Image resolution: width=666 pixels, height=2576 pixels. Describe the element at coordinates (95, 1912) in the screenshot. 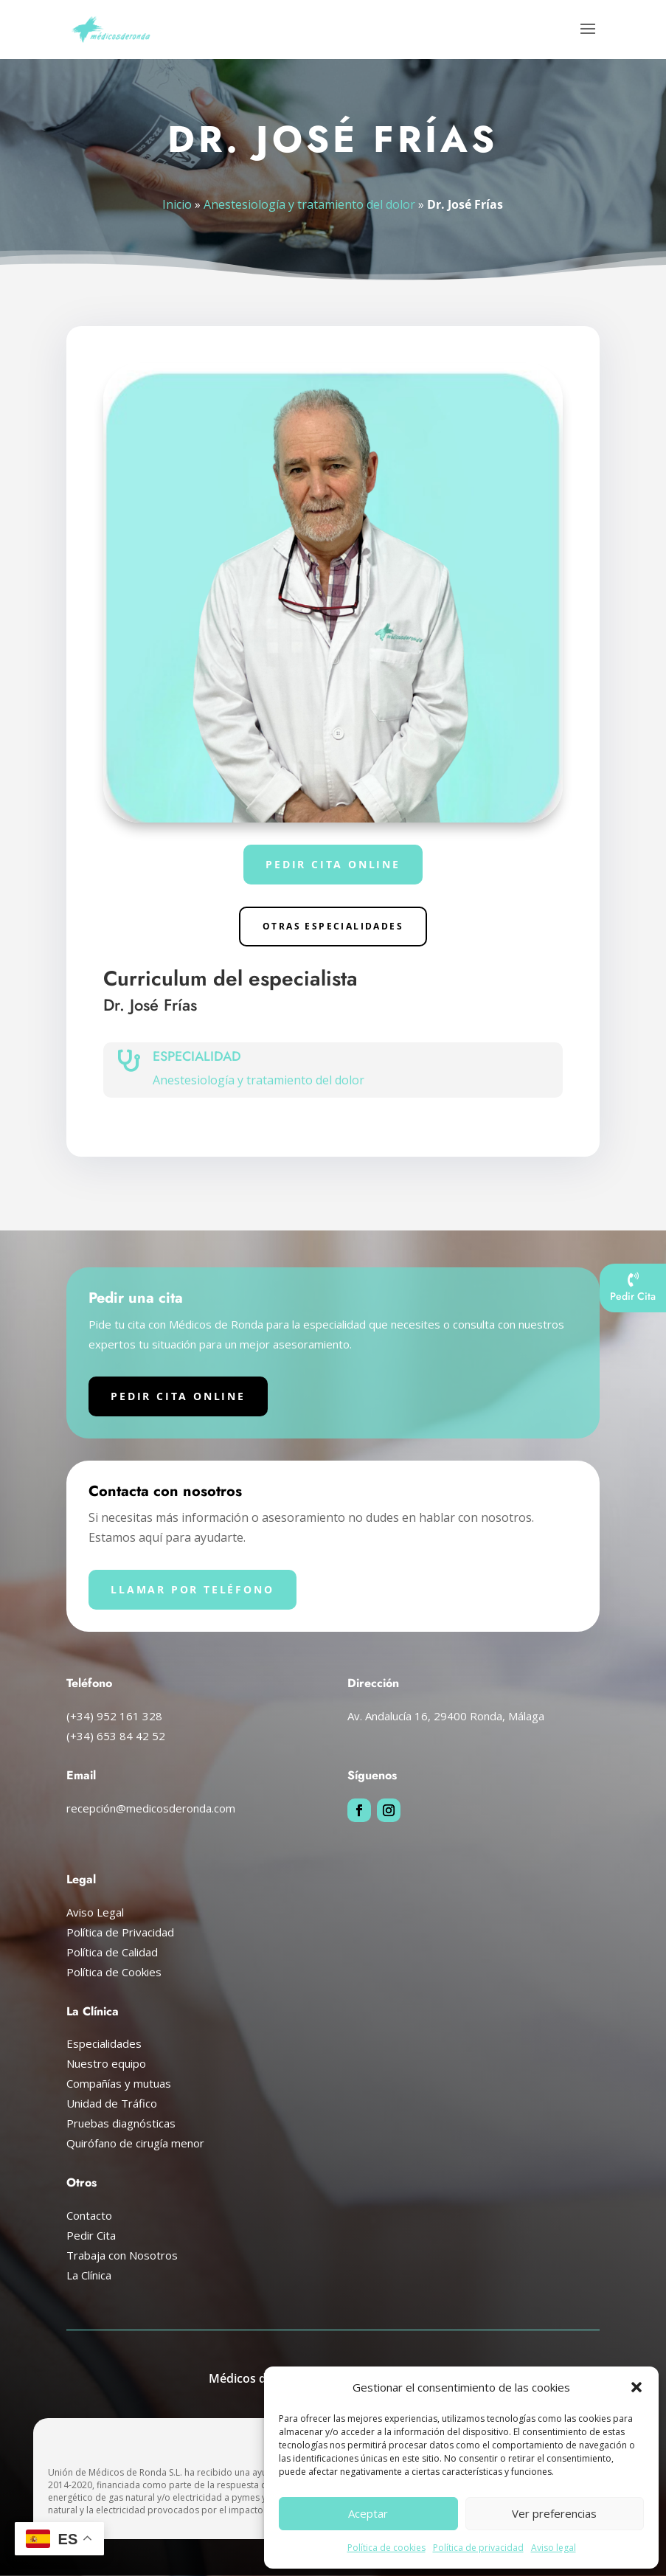

I see `Aviso Legal` at that location.